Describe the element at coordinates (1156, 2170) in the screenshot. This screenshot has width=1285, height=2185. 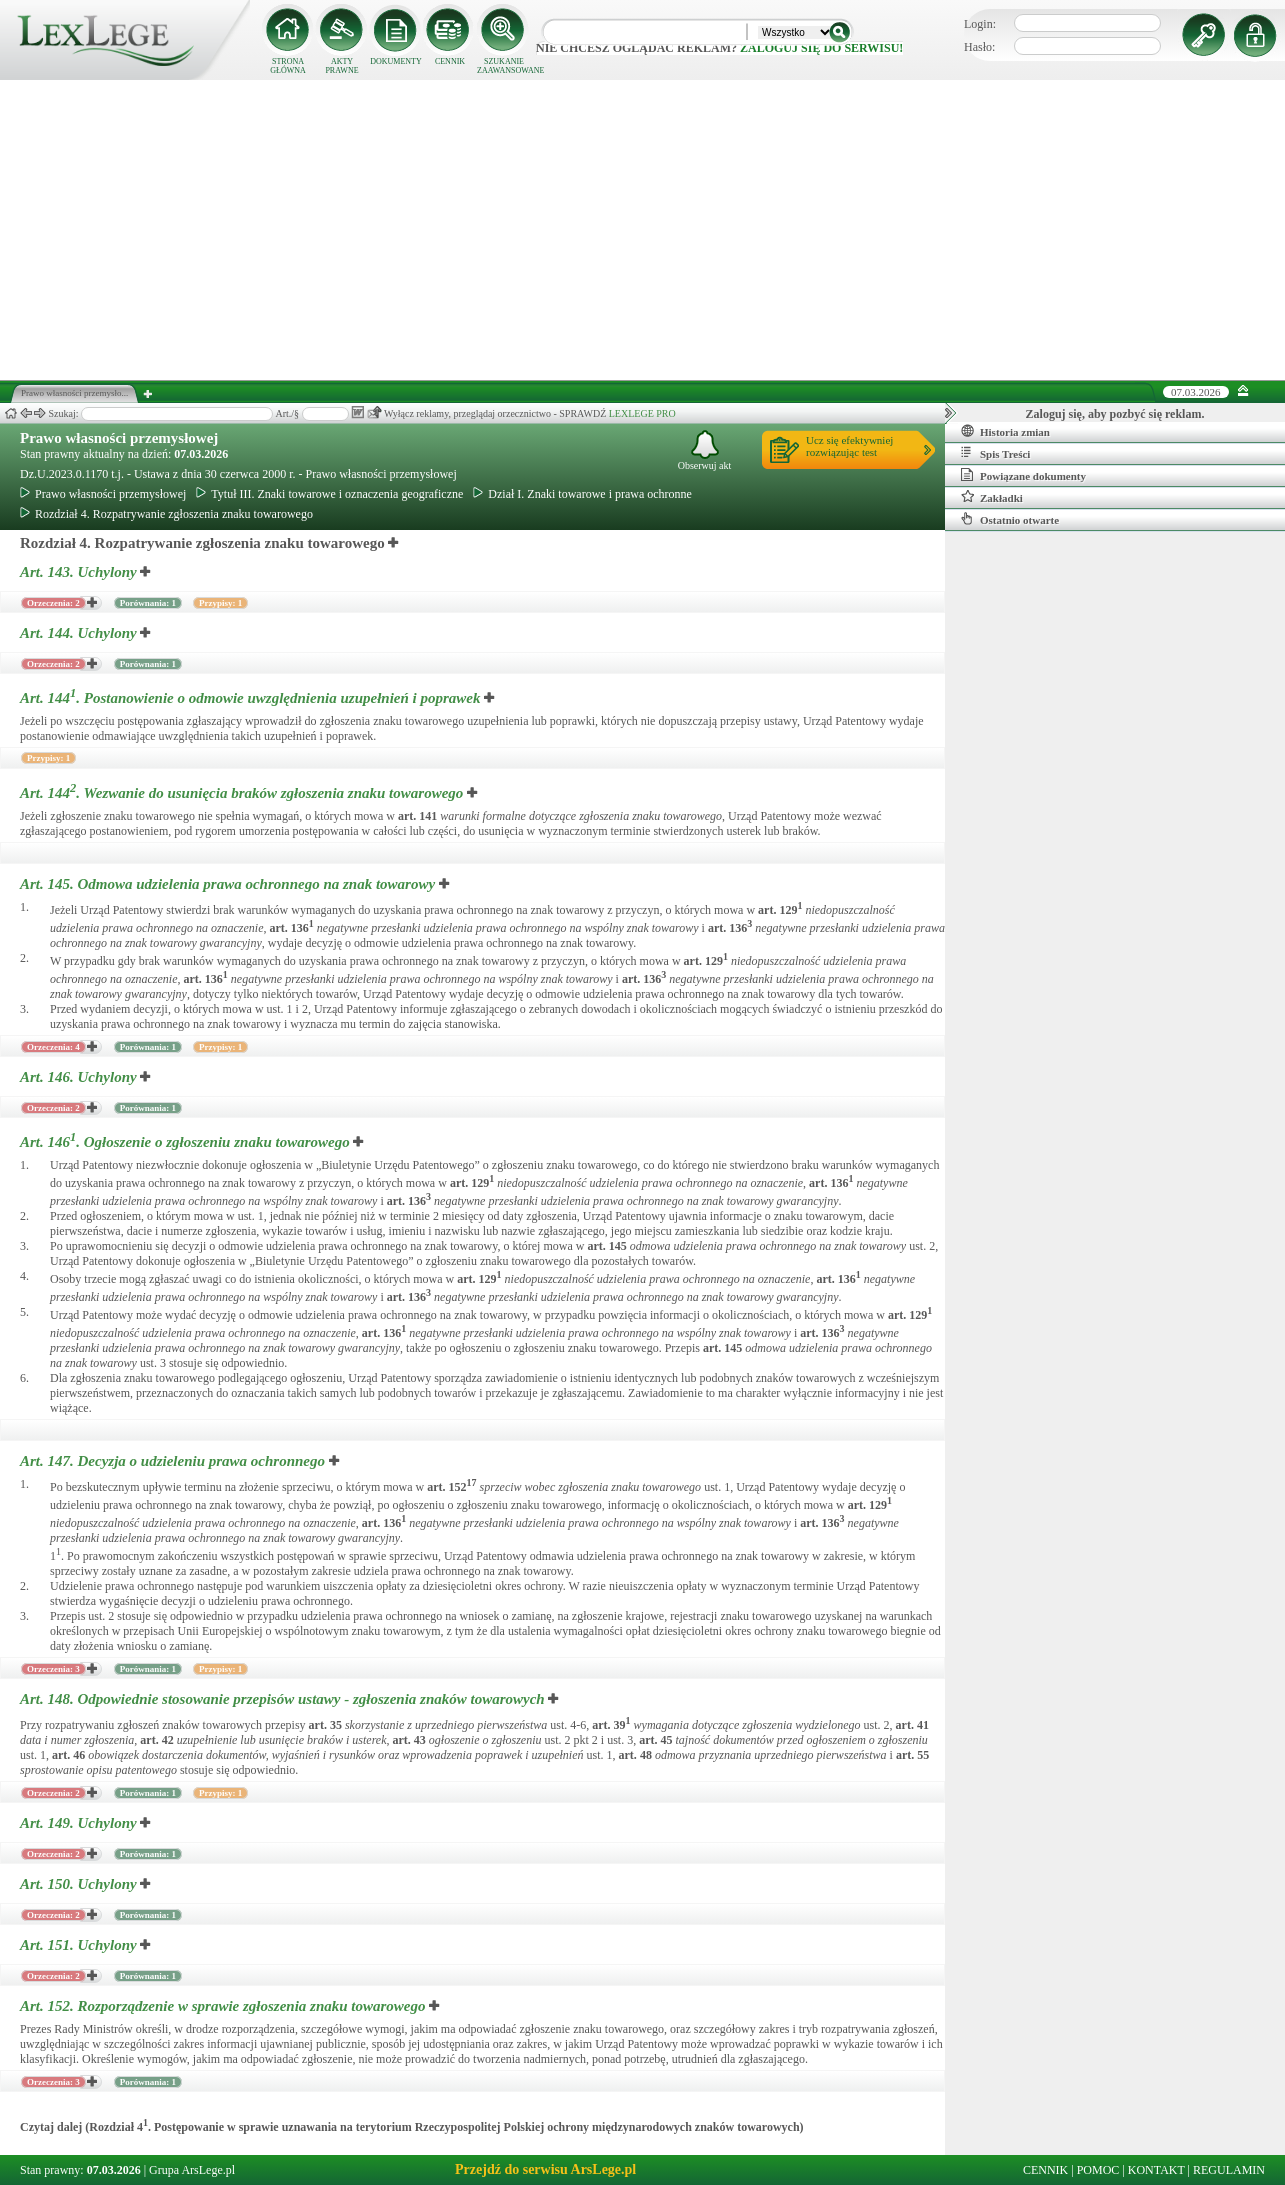
I see `KONTAKT` at that location.